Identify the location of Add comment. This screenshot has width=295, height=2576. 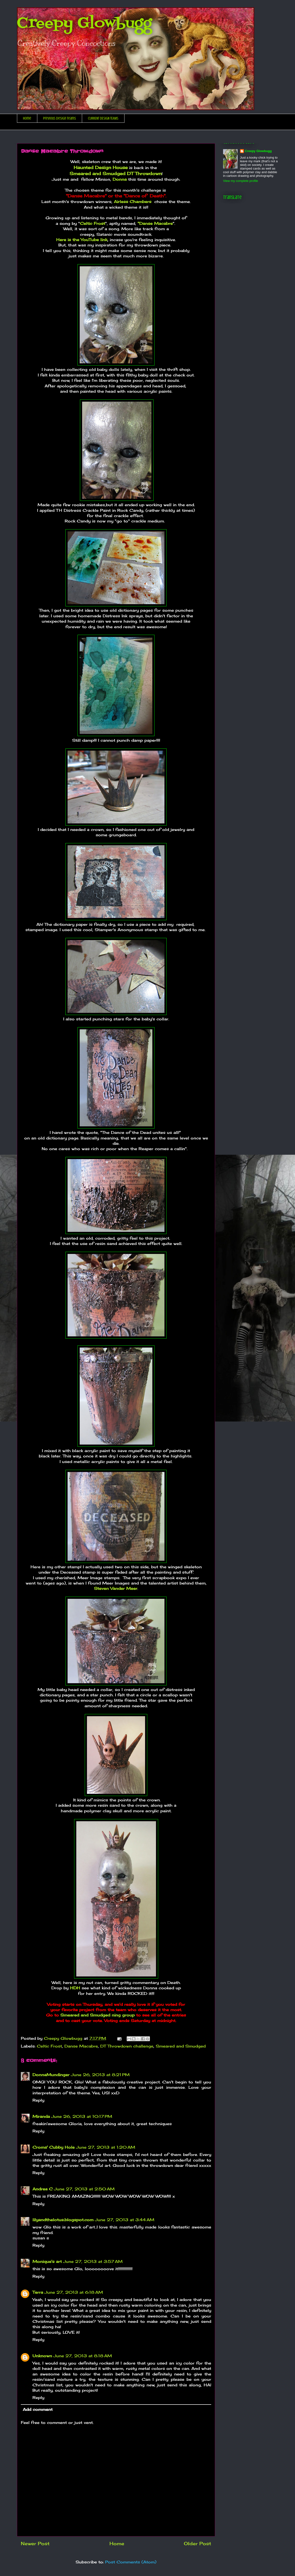
(38, 2409).